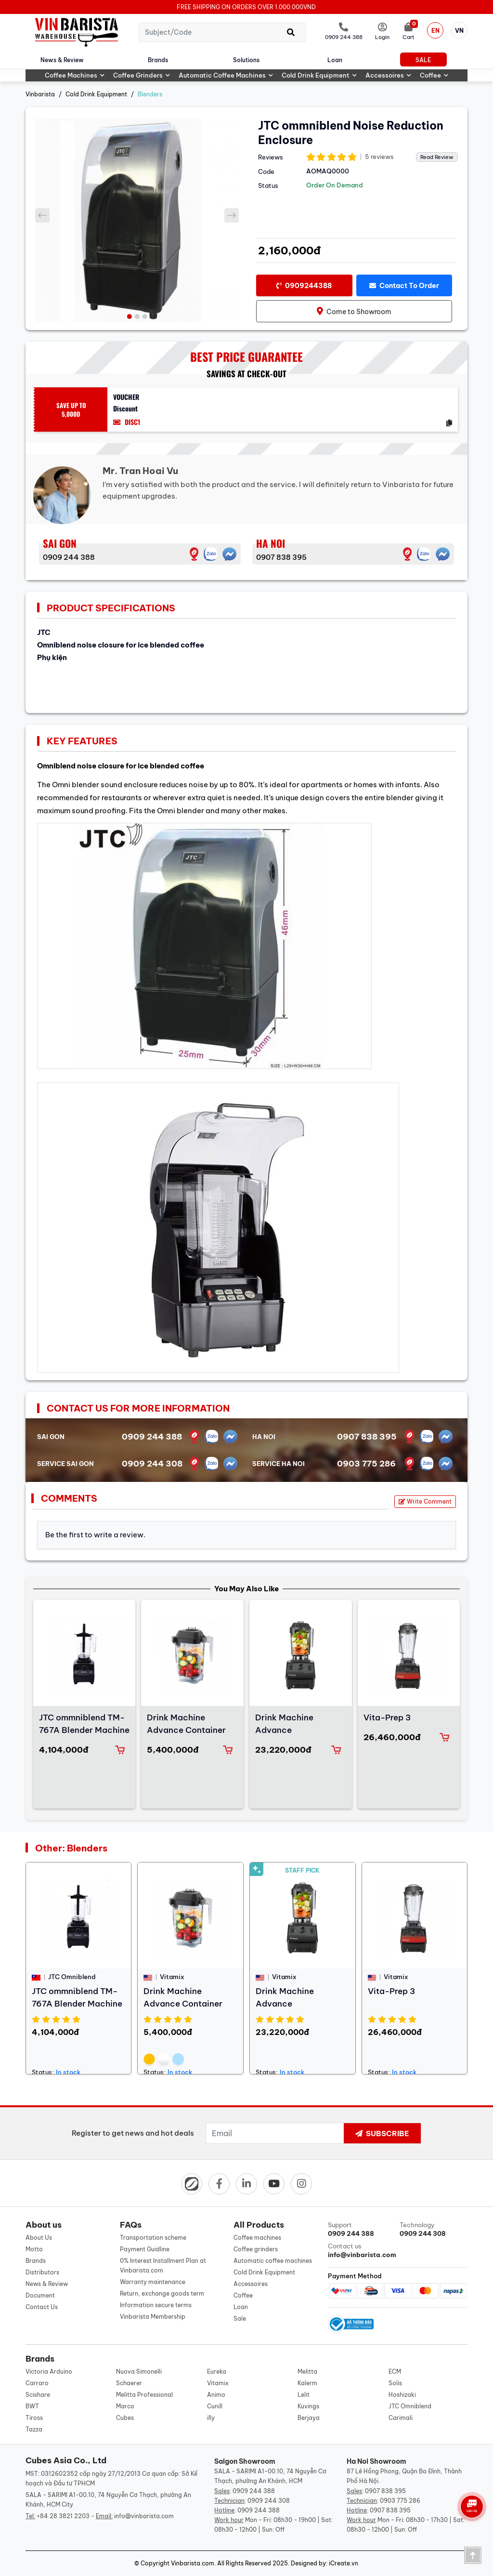 This screenshot has width=493, height=2576. Describe the element at coordinates (144, 2249) in the screenshot. I see `Payment Guidline` at that location.